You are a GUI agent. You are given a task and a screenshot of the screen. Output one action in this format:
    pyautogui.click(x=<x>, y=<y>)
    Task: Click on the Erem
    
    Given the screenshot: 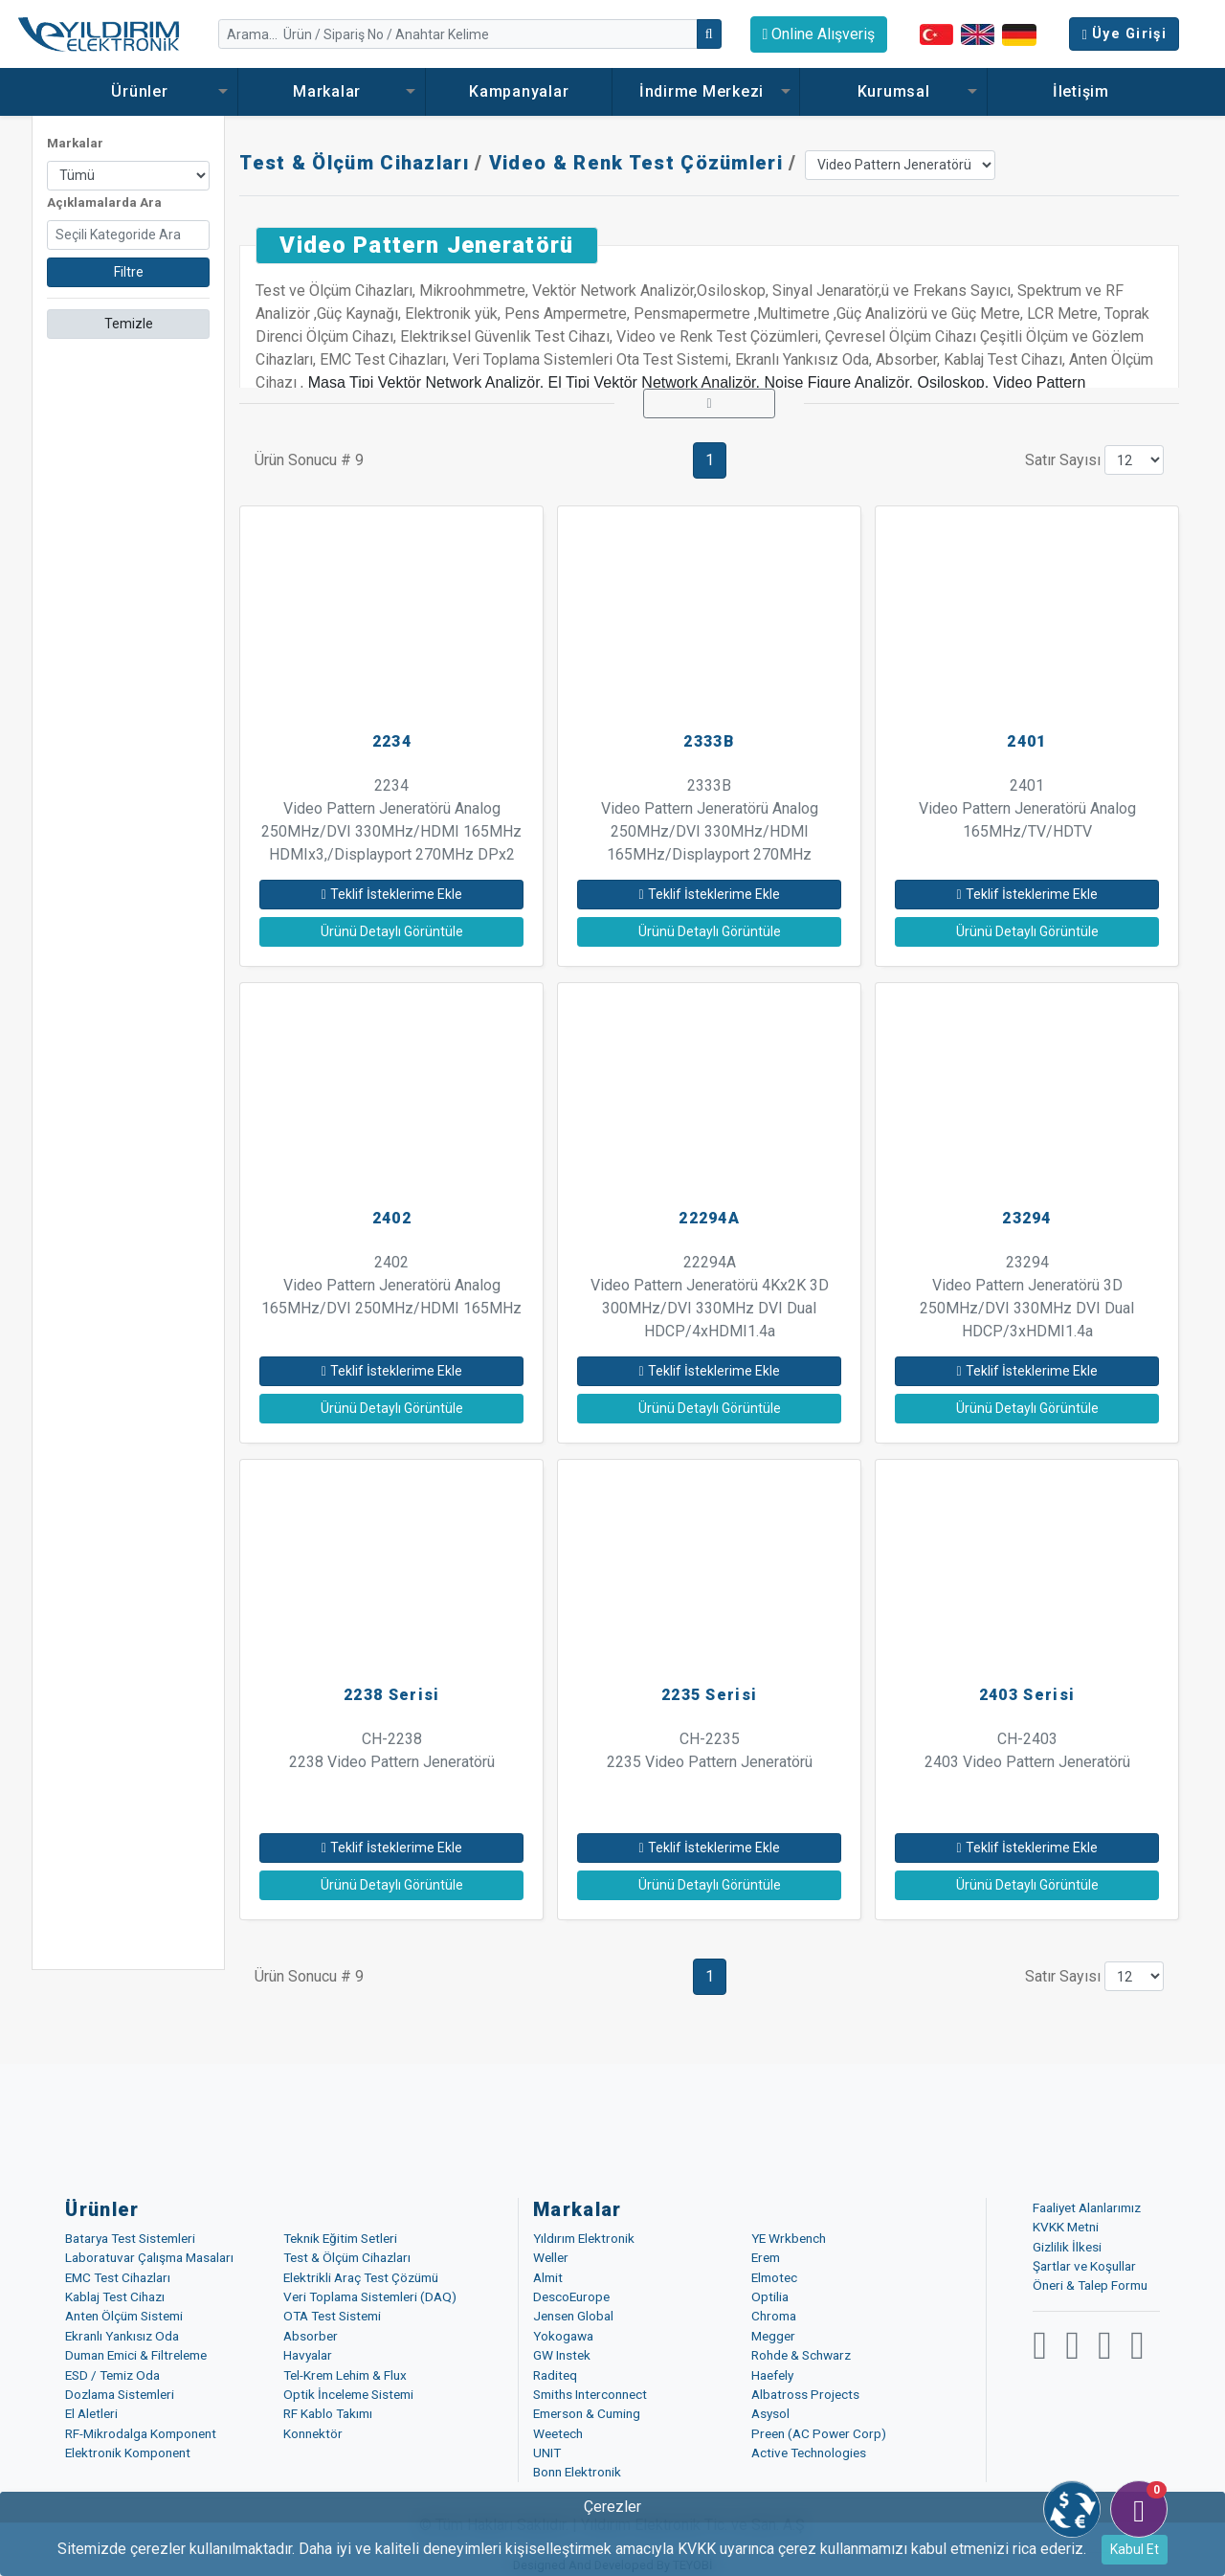 What is the action you would take?
    pyautogui.click(x=765, y=2257)
    